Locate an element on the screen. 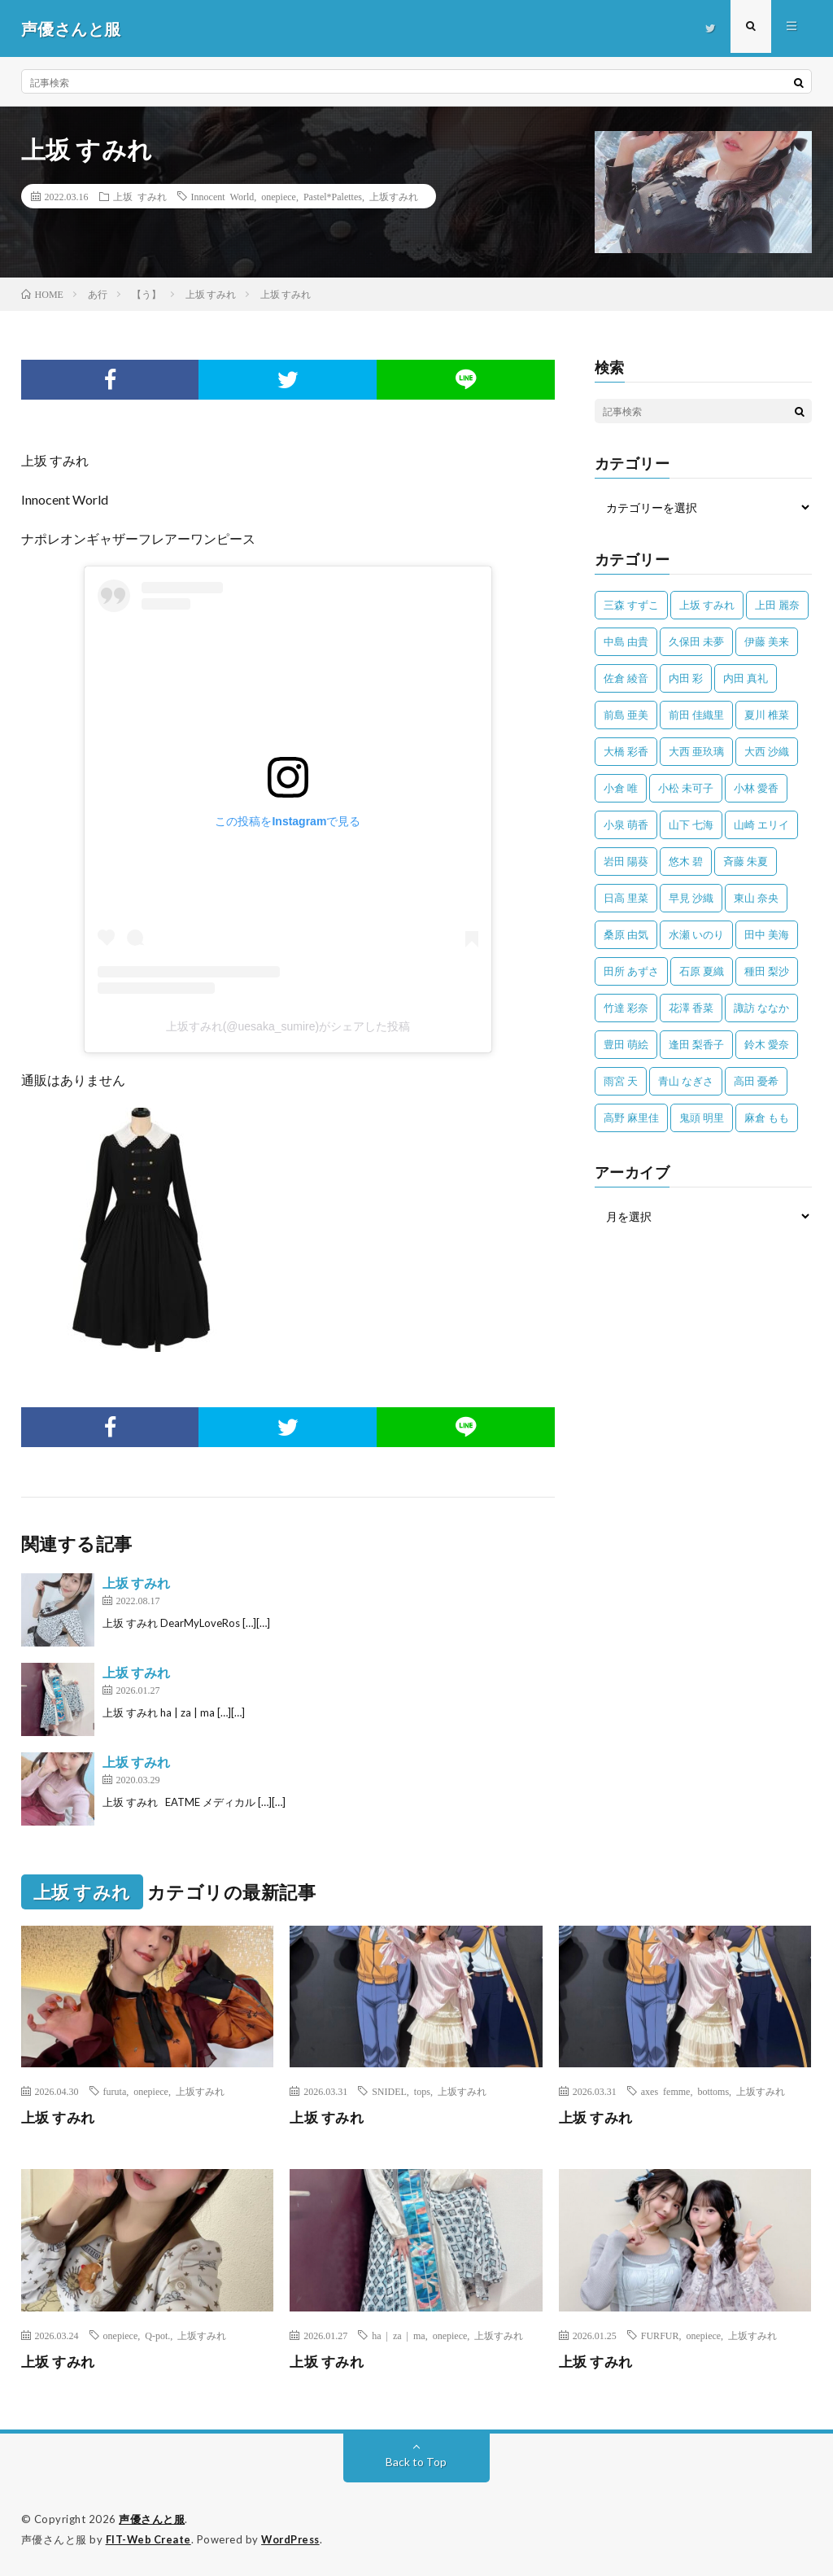 This screenshot has width=833, height=2576. FIT-Web Create is located at coordinates (150, 2539).